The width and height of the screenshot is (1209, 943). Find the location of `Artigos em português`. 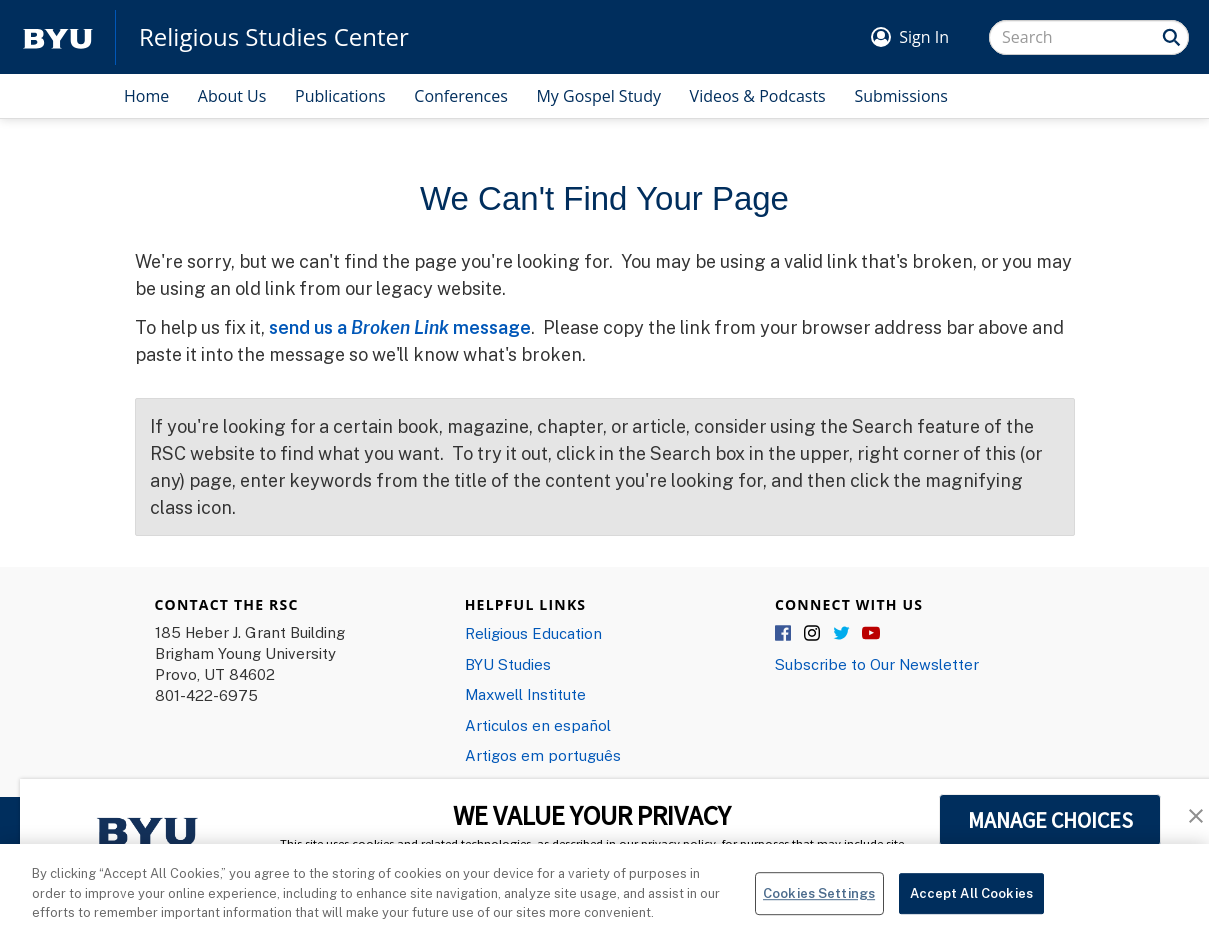

Artigos em português is located at coordinates (543, 755).